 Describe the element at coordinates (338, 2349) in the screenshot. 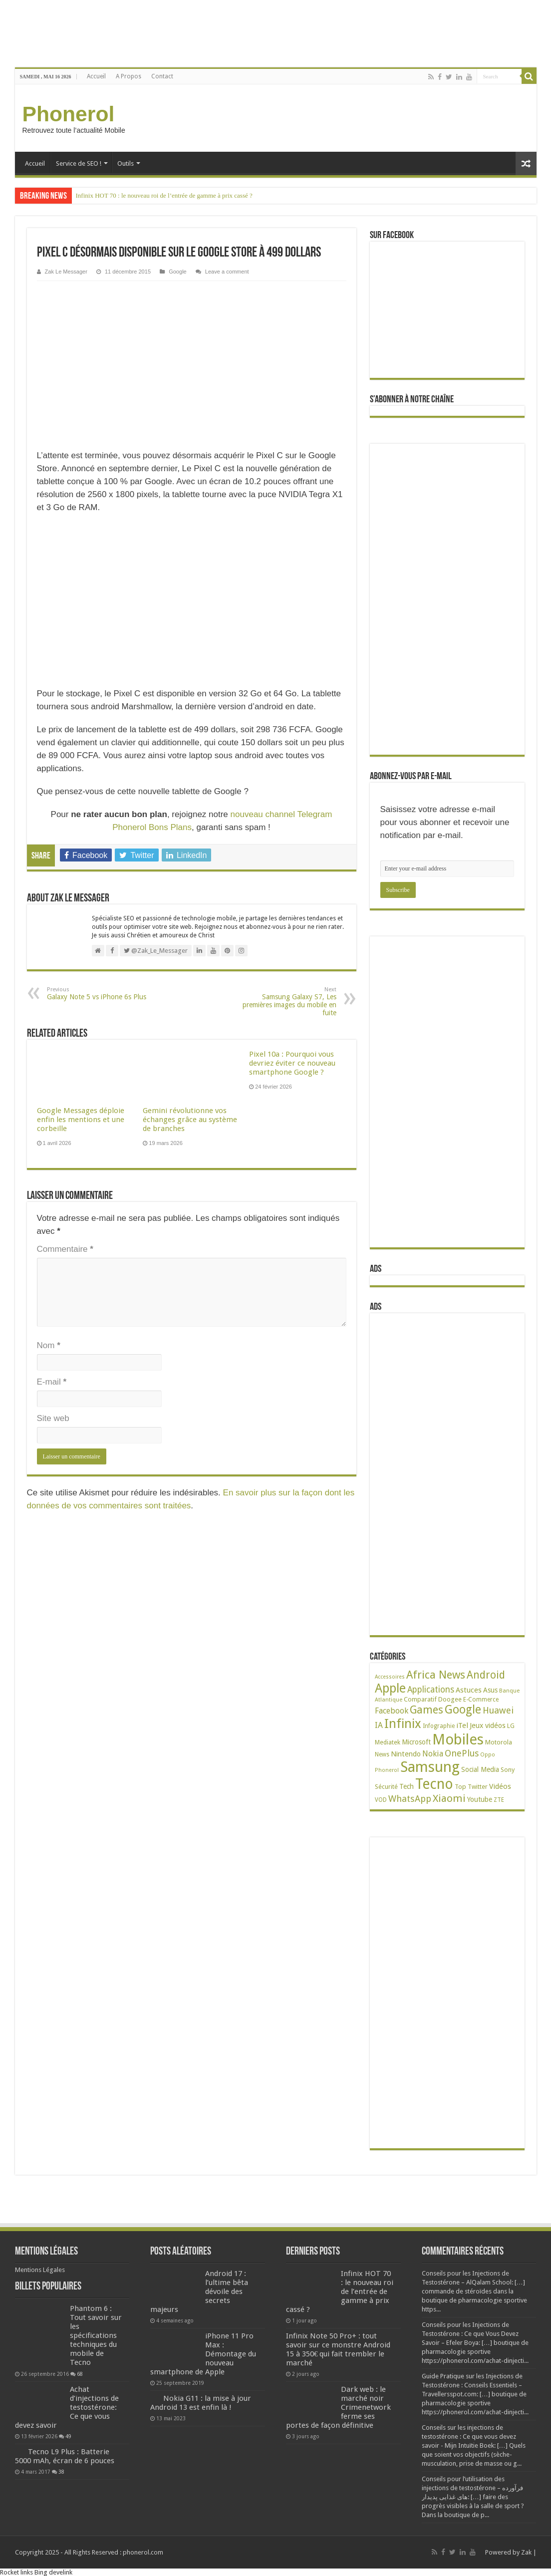

I see `Infinix Note 50 Pro+ : tout savoir sur ce monstre Android 15 à 350€ qui fait trembler le marché` at that location.